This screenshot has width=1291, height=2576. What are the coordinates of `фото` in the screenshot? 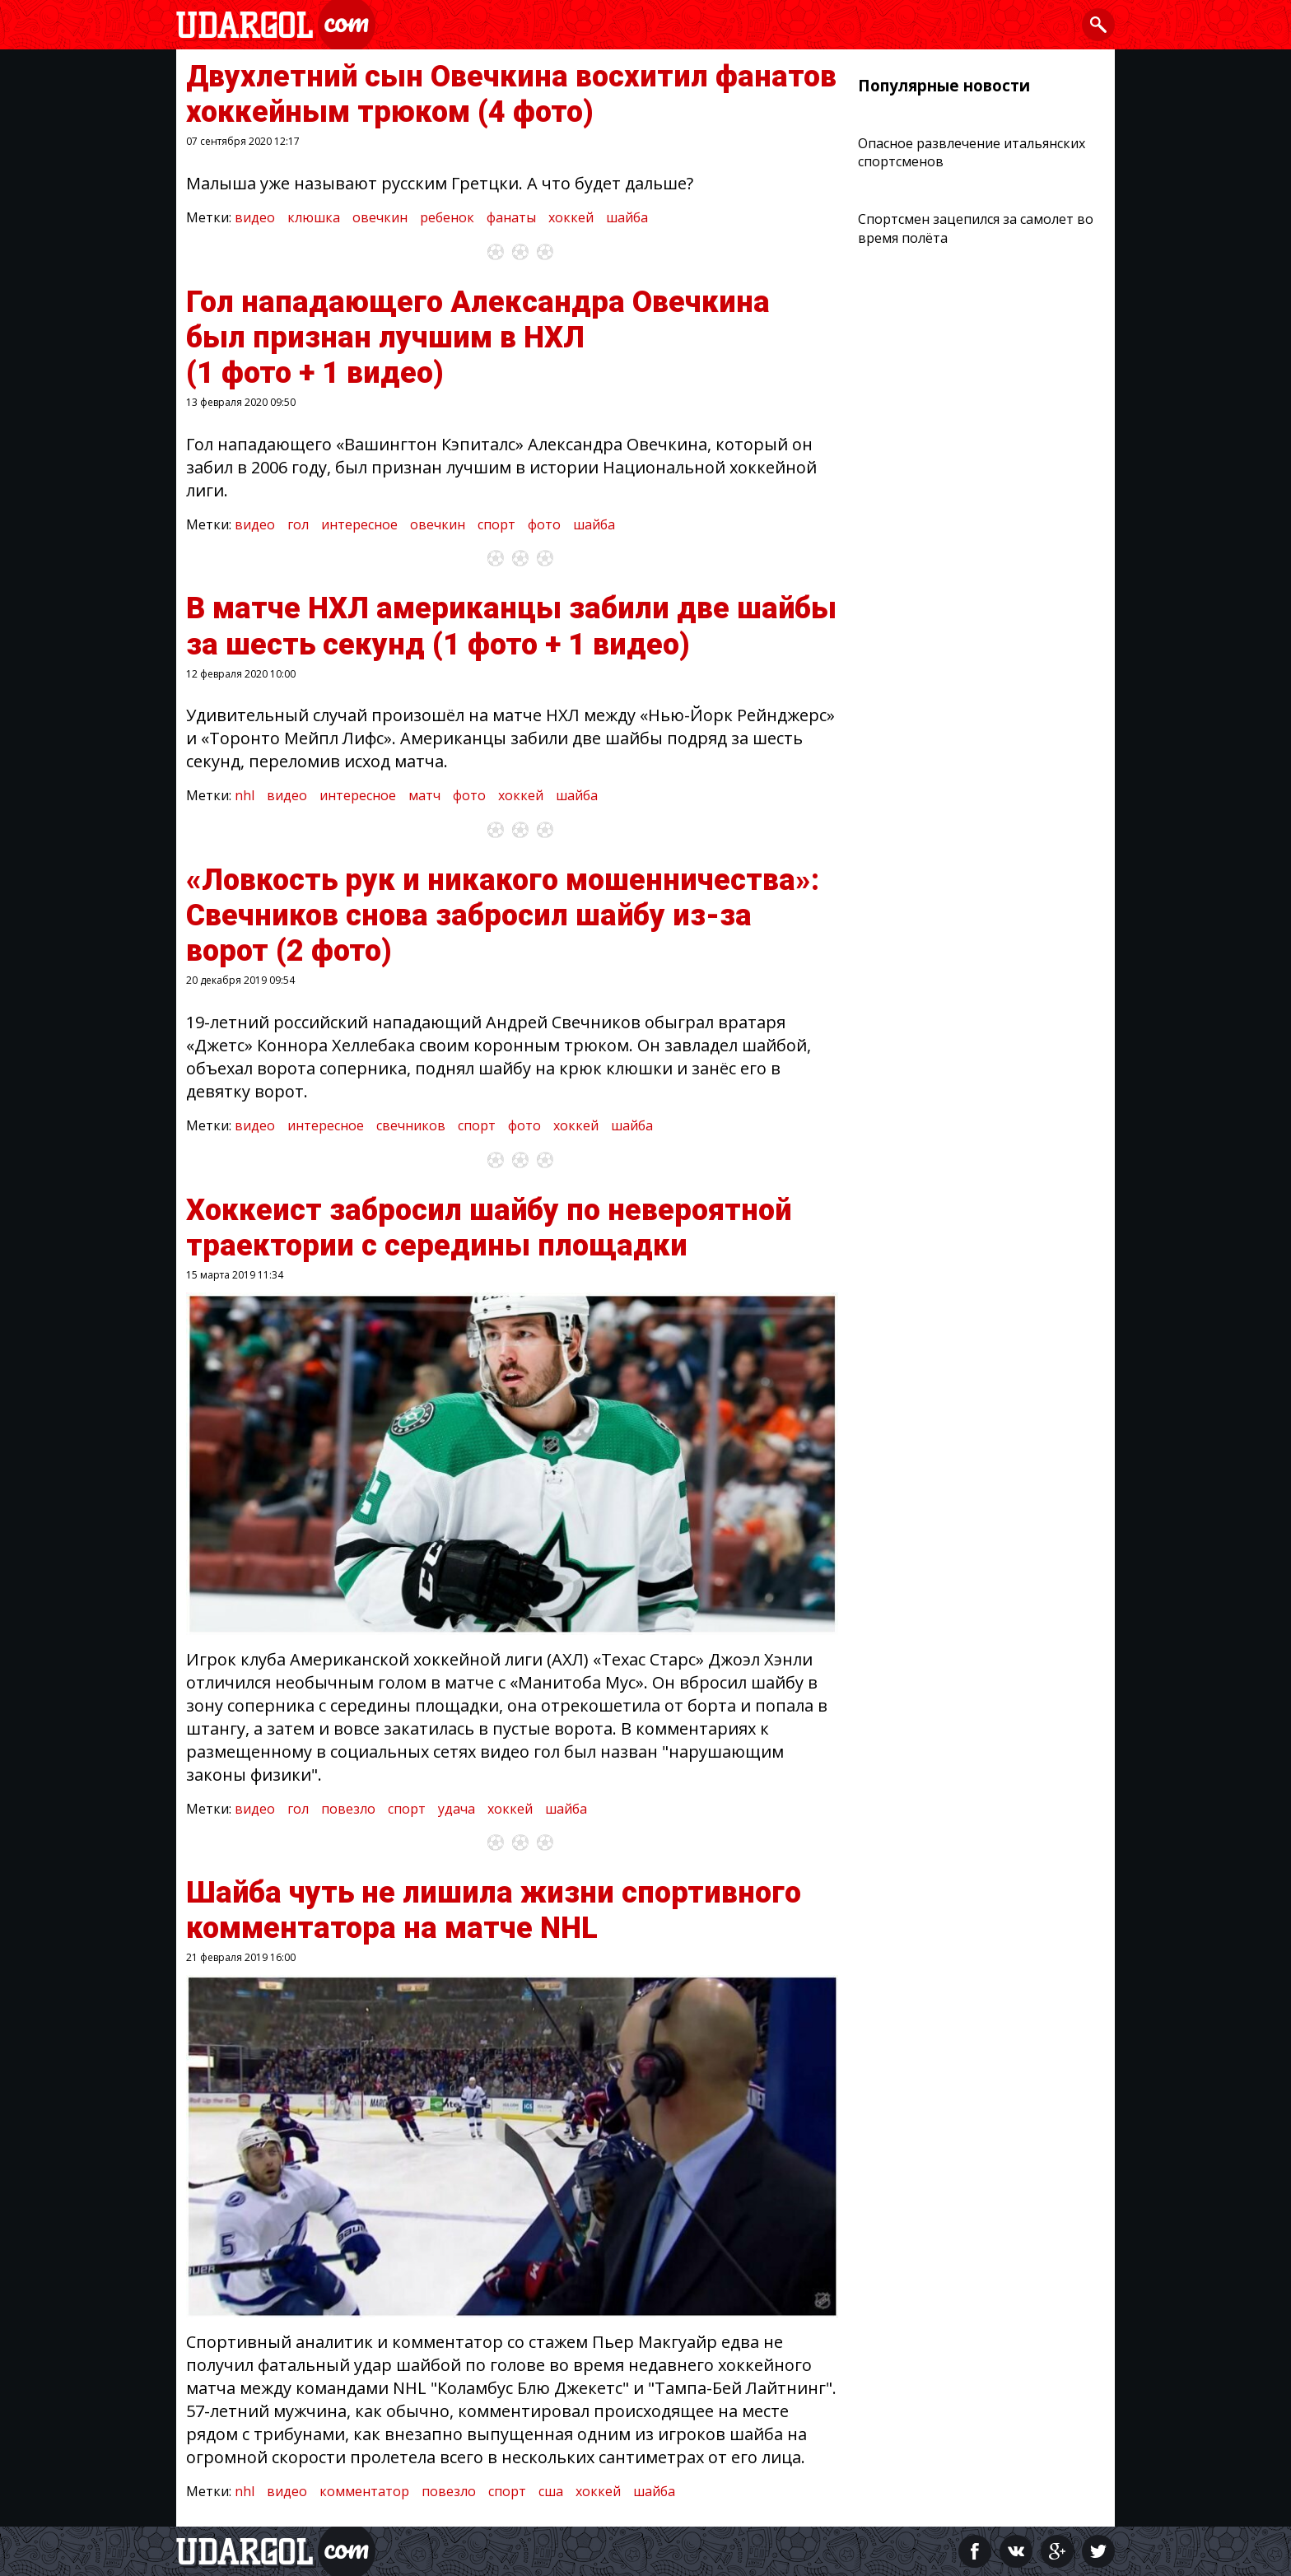 It's located at (544, 524).